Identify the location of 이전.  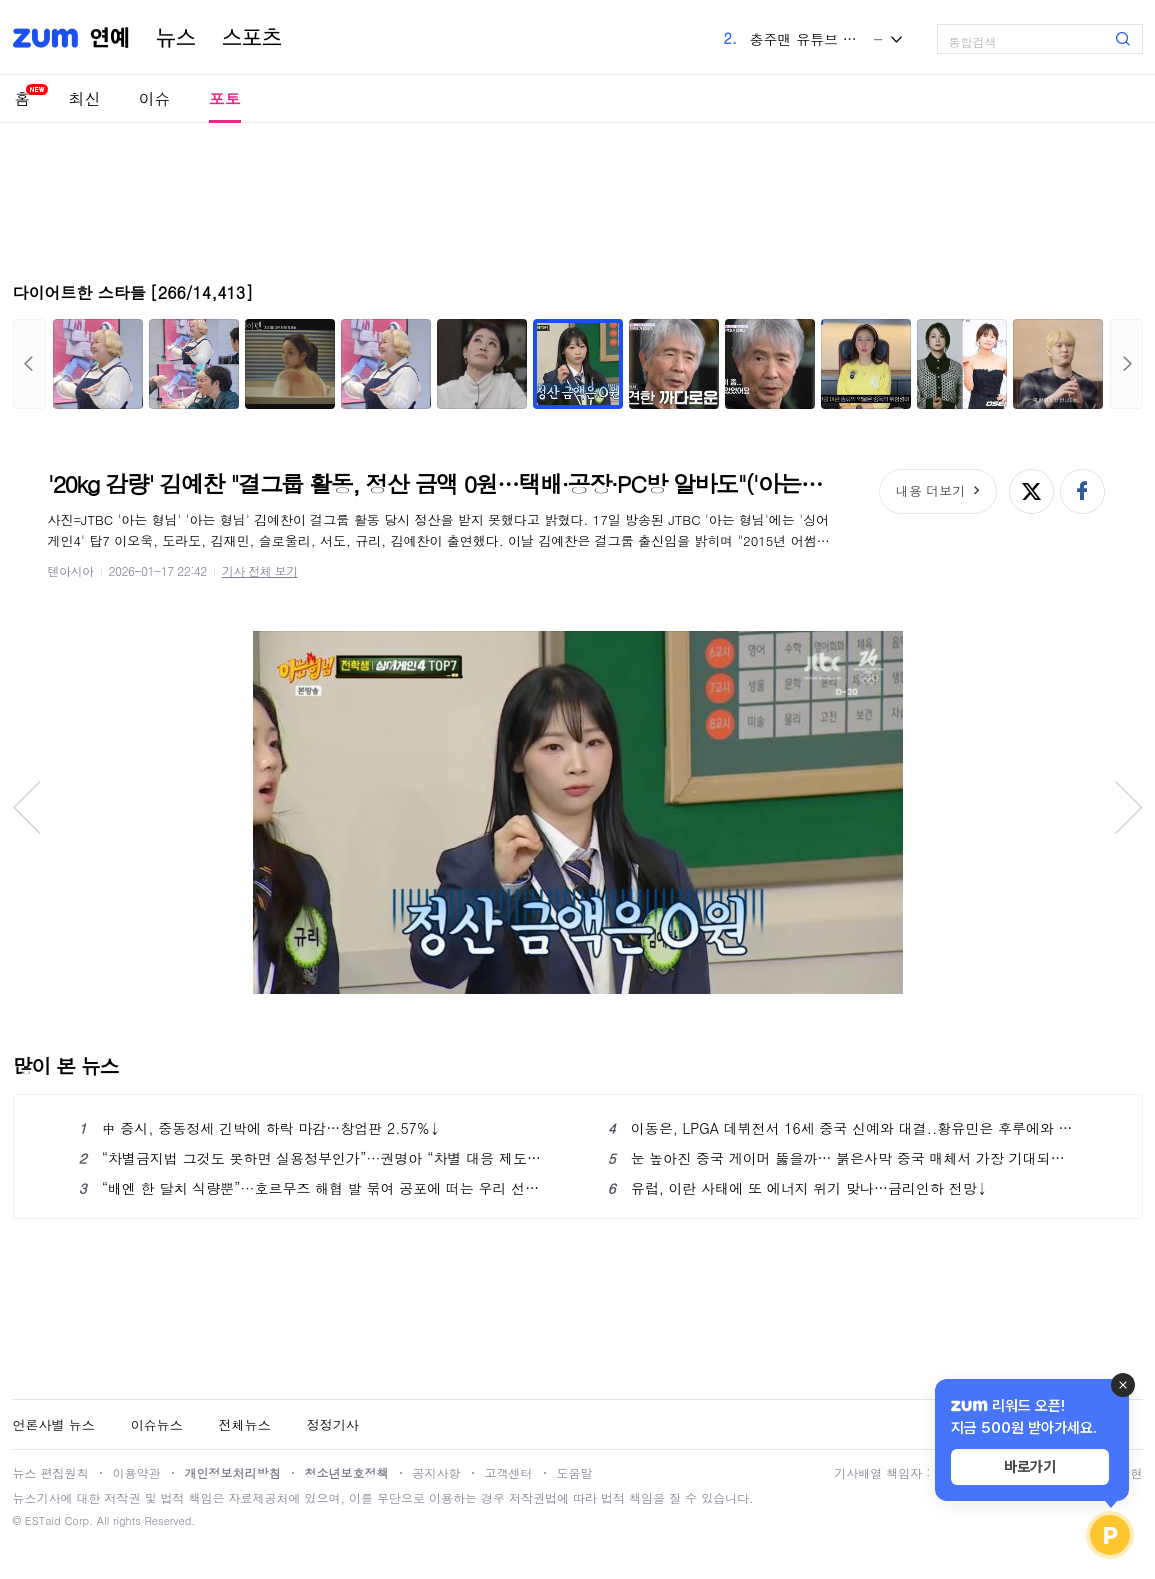
(29, 364).